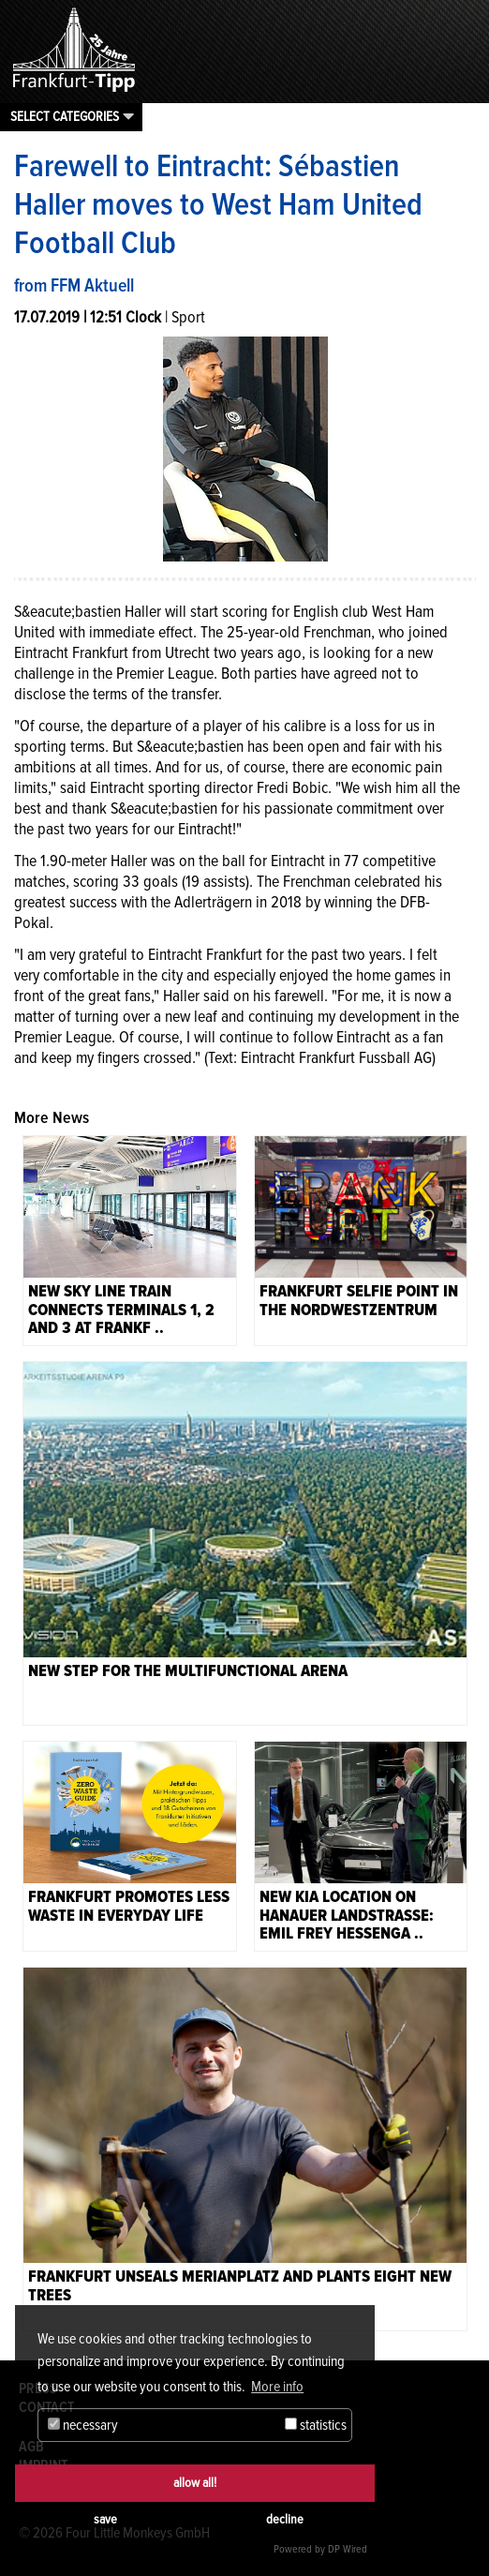 The image size is (489, 2576). Describe the element at coordinates (316, 2425) in the screenshot. I see `statistics` at that location.